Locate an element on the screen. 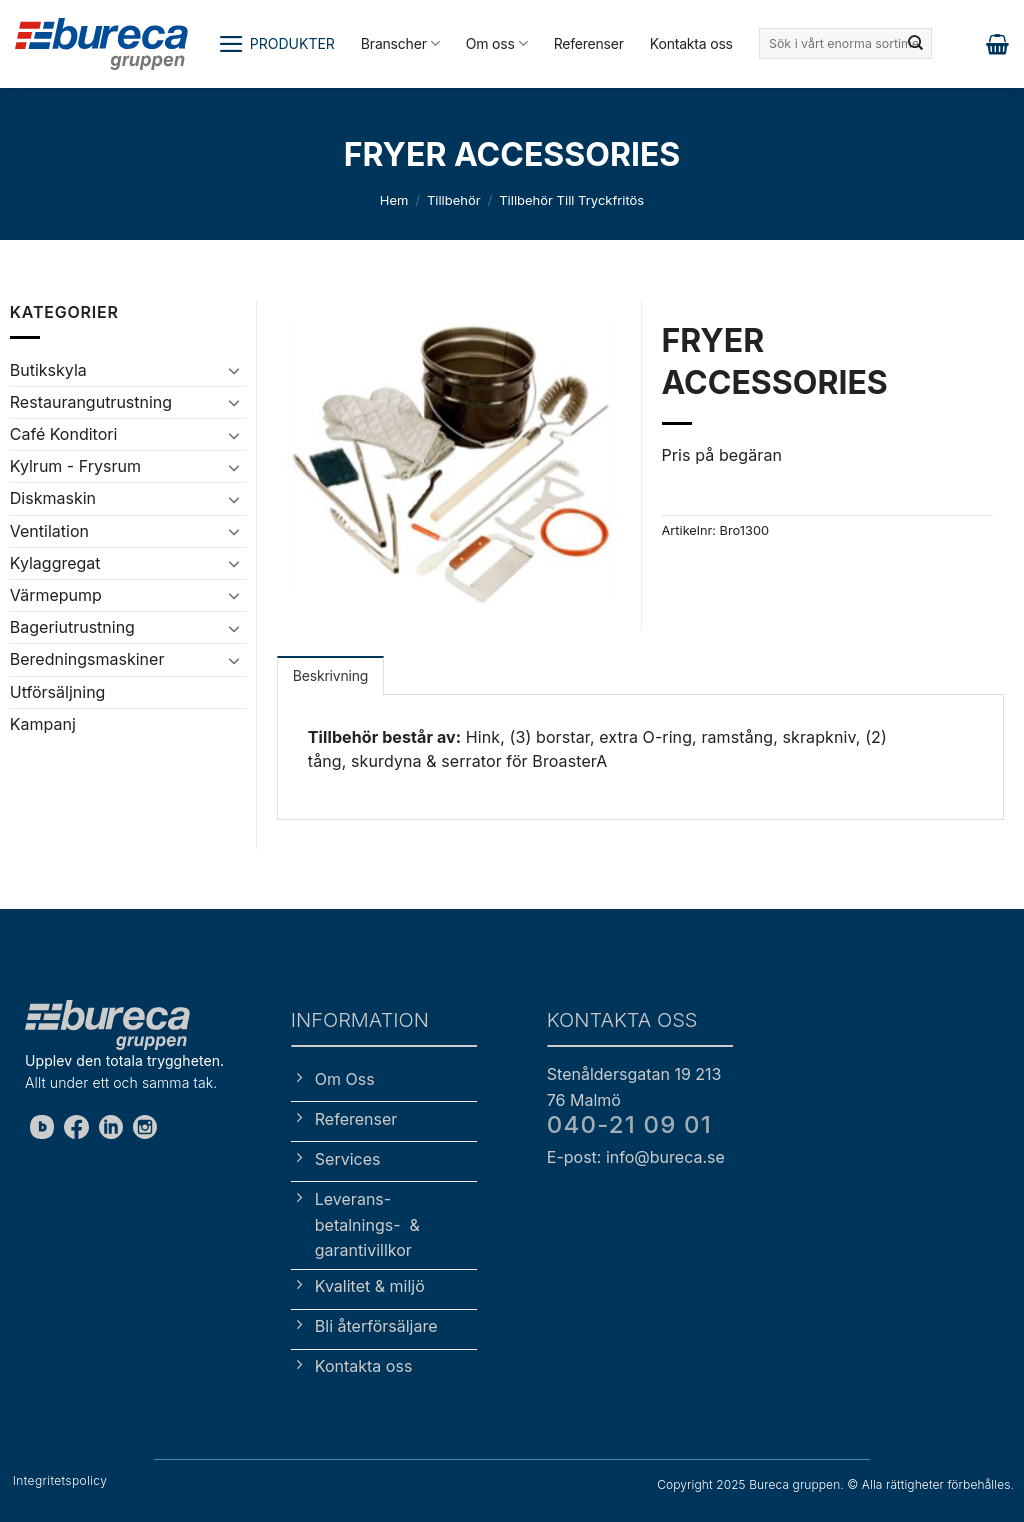 This screenshot has width=1024, height=1522. Ventilation is located at coordinates (49, 531).